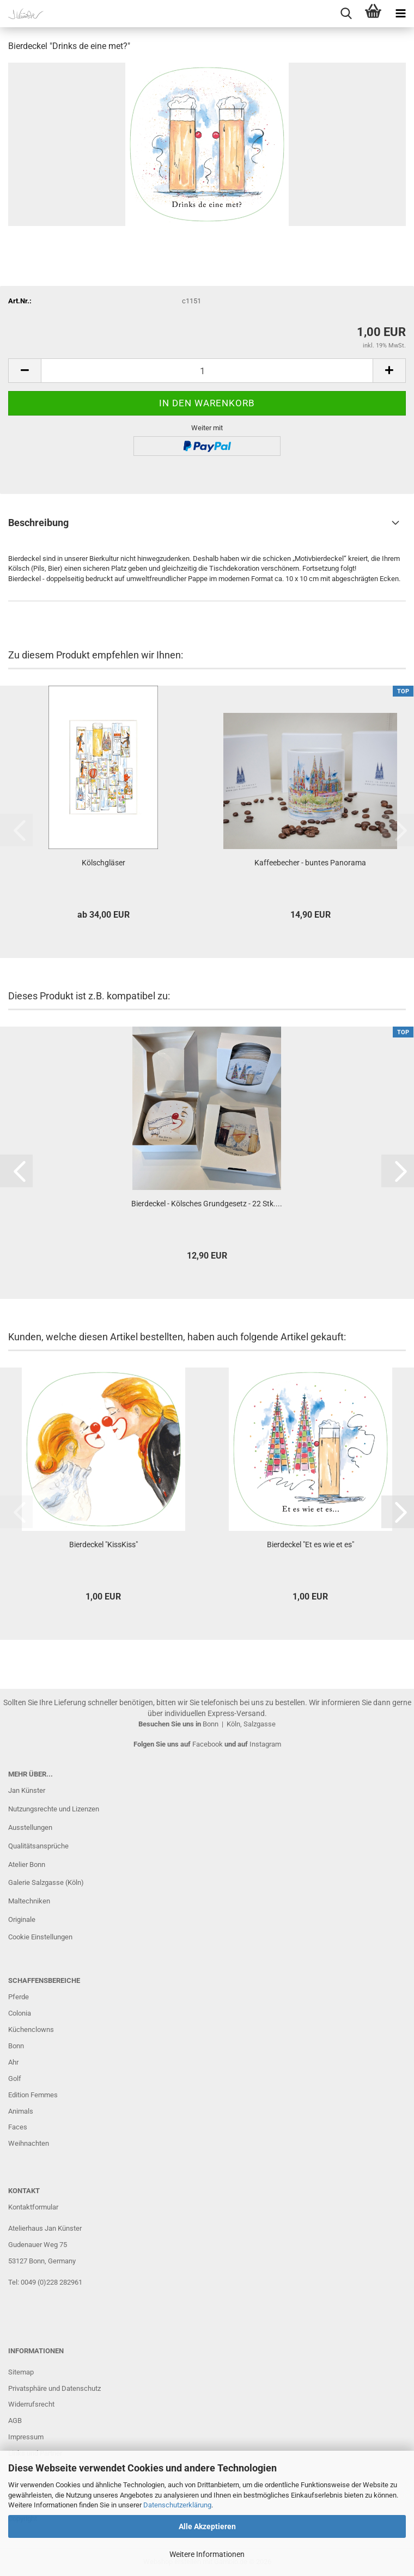 The width and height of the screenshot is (414, 2576). Describe the element at coordinates (103, 862) in the screenshot. I see `Kölschgläser` at that location.